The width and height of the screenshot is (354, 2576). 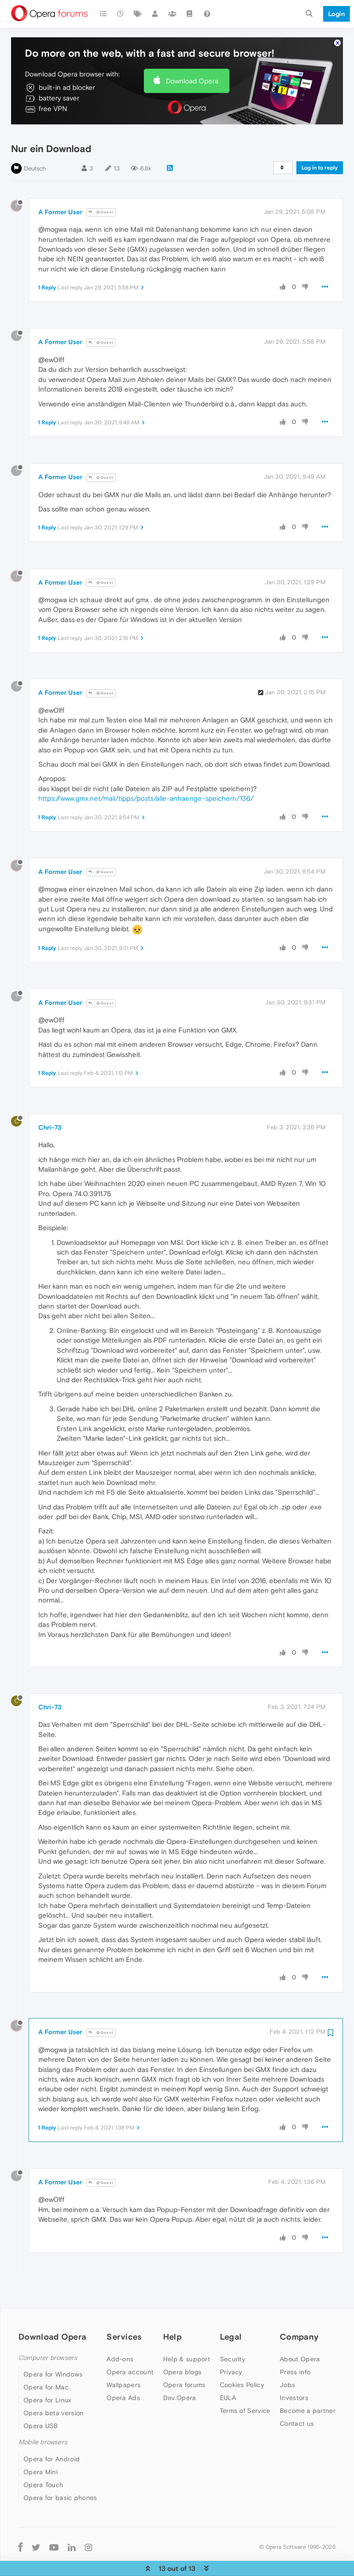 I want to click on Help, so click(x=172, y=2315).